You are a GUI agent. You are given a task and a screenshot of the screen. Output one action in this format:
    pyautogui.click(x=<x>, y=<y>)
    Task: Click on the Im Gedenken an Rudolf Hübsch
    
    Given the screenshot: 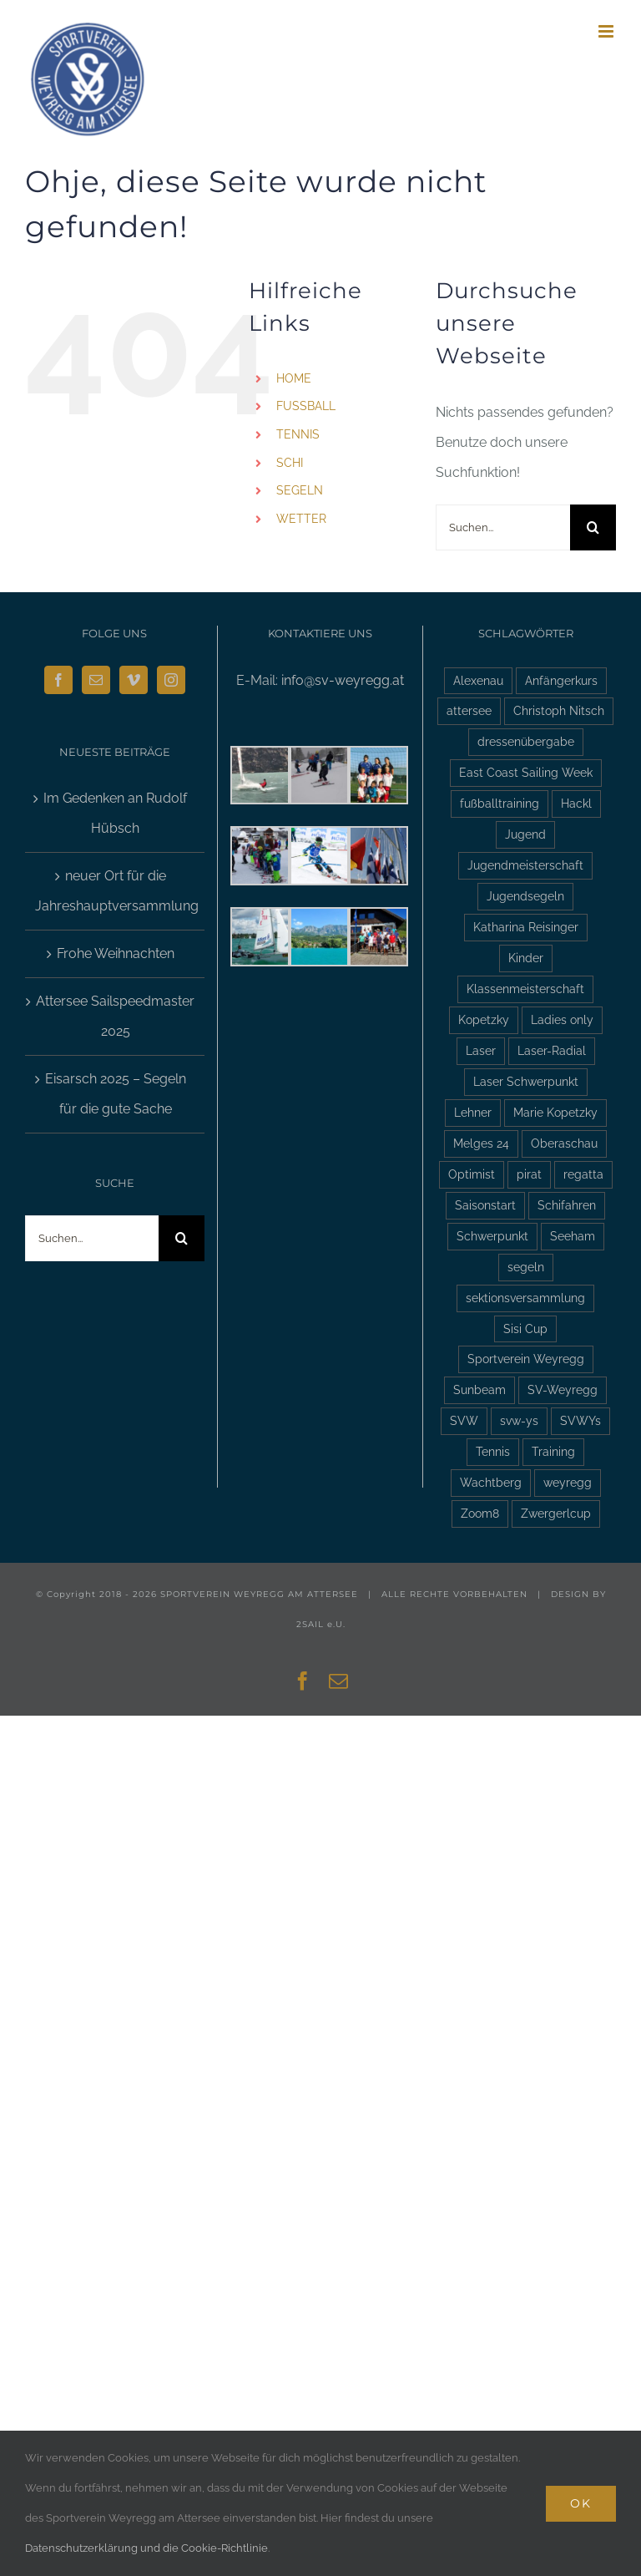 What is the action you would take?
    pyautogui.click(x=115, y=813)
    